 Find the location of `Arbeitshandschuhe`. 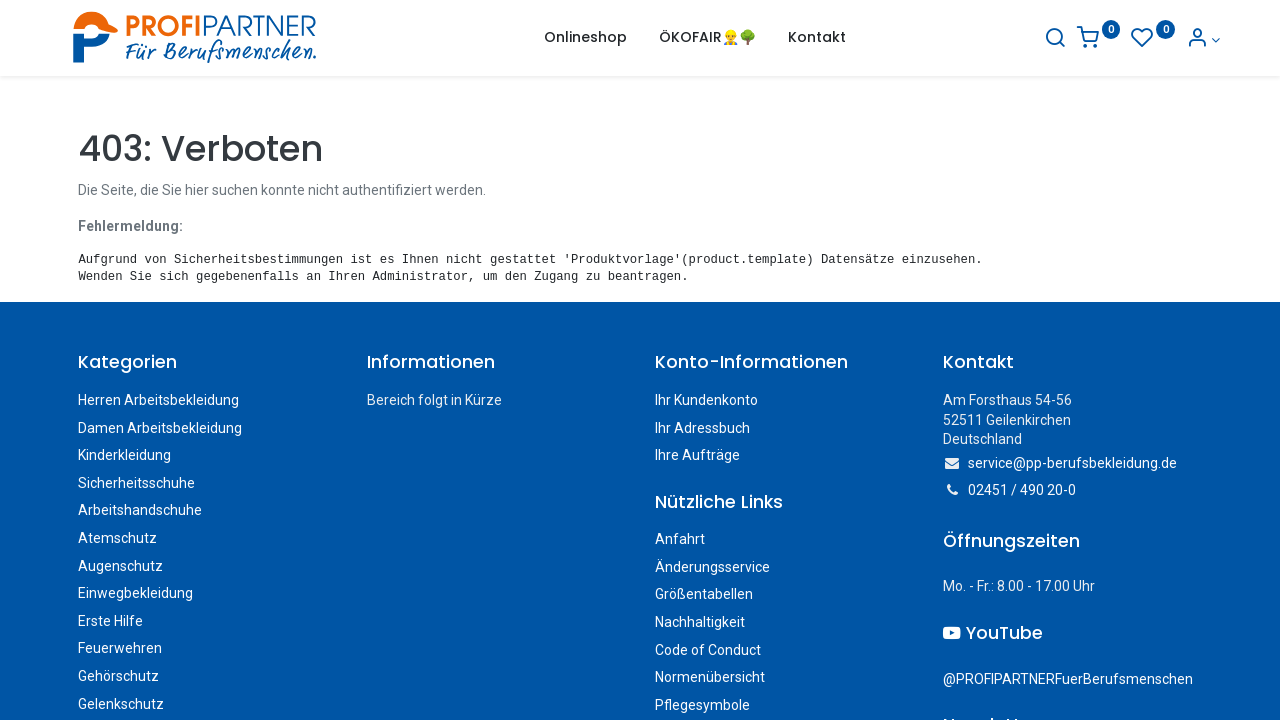

Arbeitshandschuhe is located at coordinates (140, 510).